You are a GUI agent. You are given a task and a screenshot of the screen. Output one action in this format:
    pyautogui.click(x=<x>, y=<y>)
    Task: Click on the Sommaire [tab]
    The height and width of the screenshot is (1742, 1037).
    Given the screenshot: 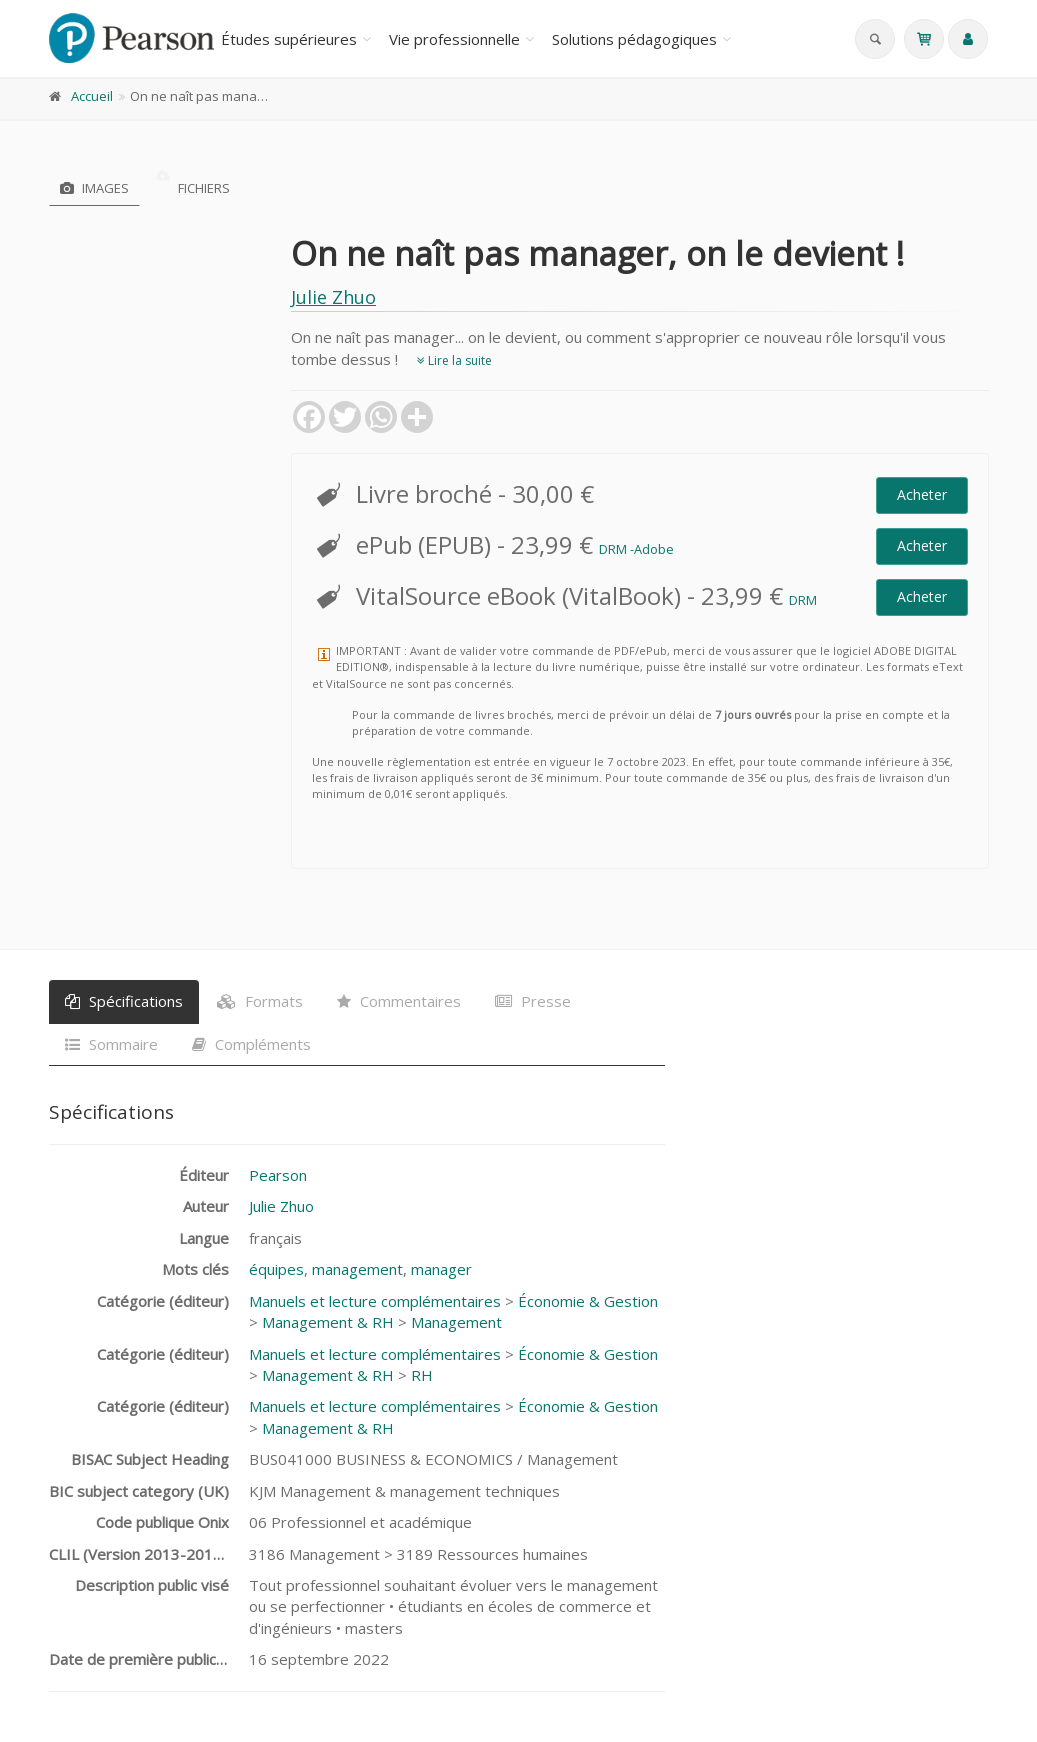 What is the action you would take?
    pyautogui.click(x=111, y=1044)
    